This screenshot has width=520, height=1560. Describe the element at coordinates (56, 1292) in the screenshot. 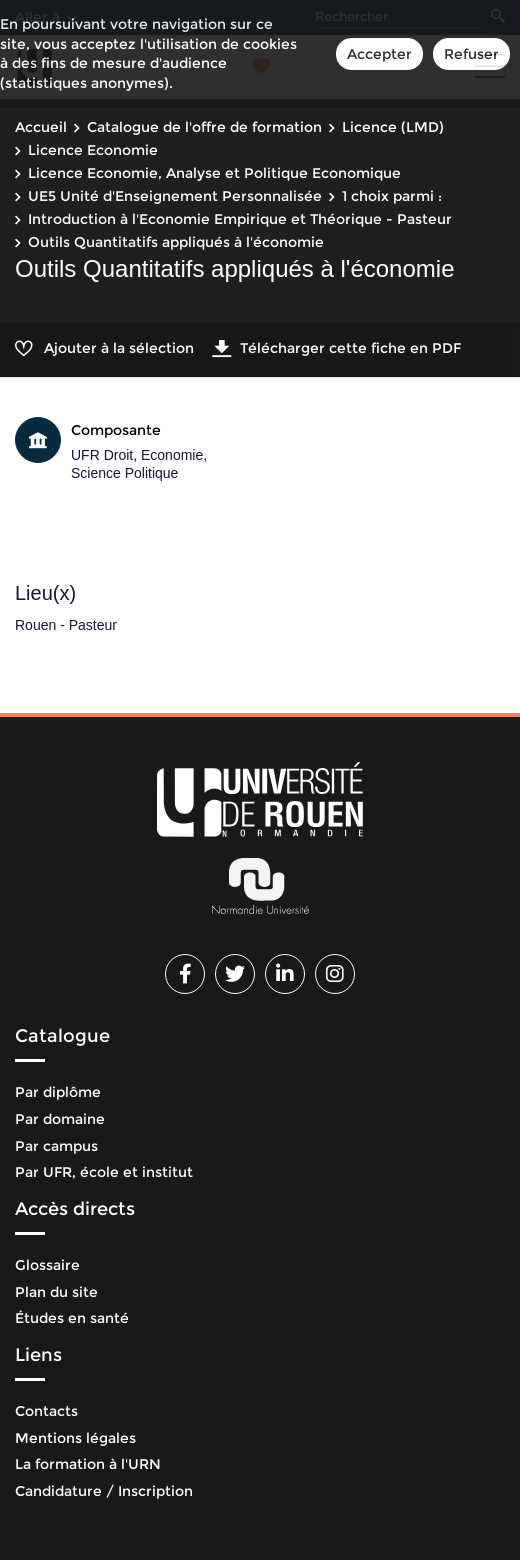

I see `Plan du site` at that location.